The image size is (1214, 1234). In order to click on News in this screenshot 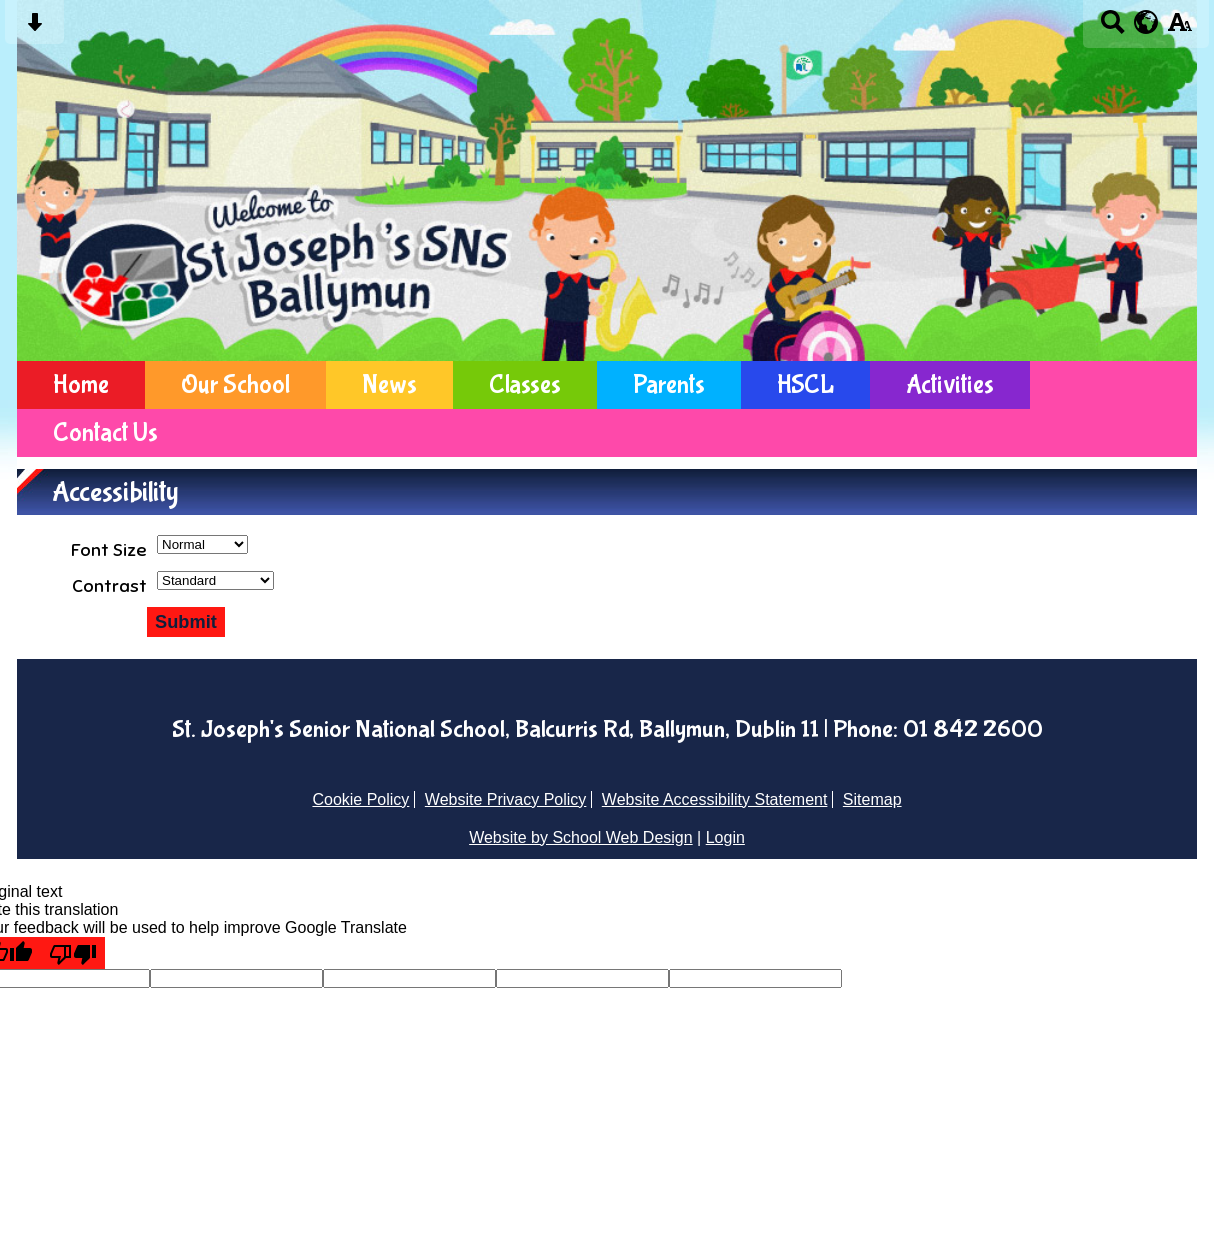, I will do `click(389, 385)`.